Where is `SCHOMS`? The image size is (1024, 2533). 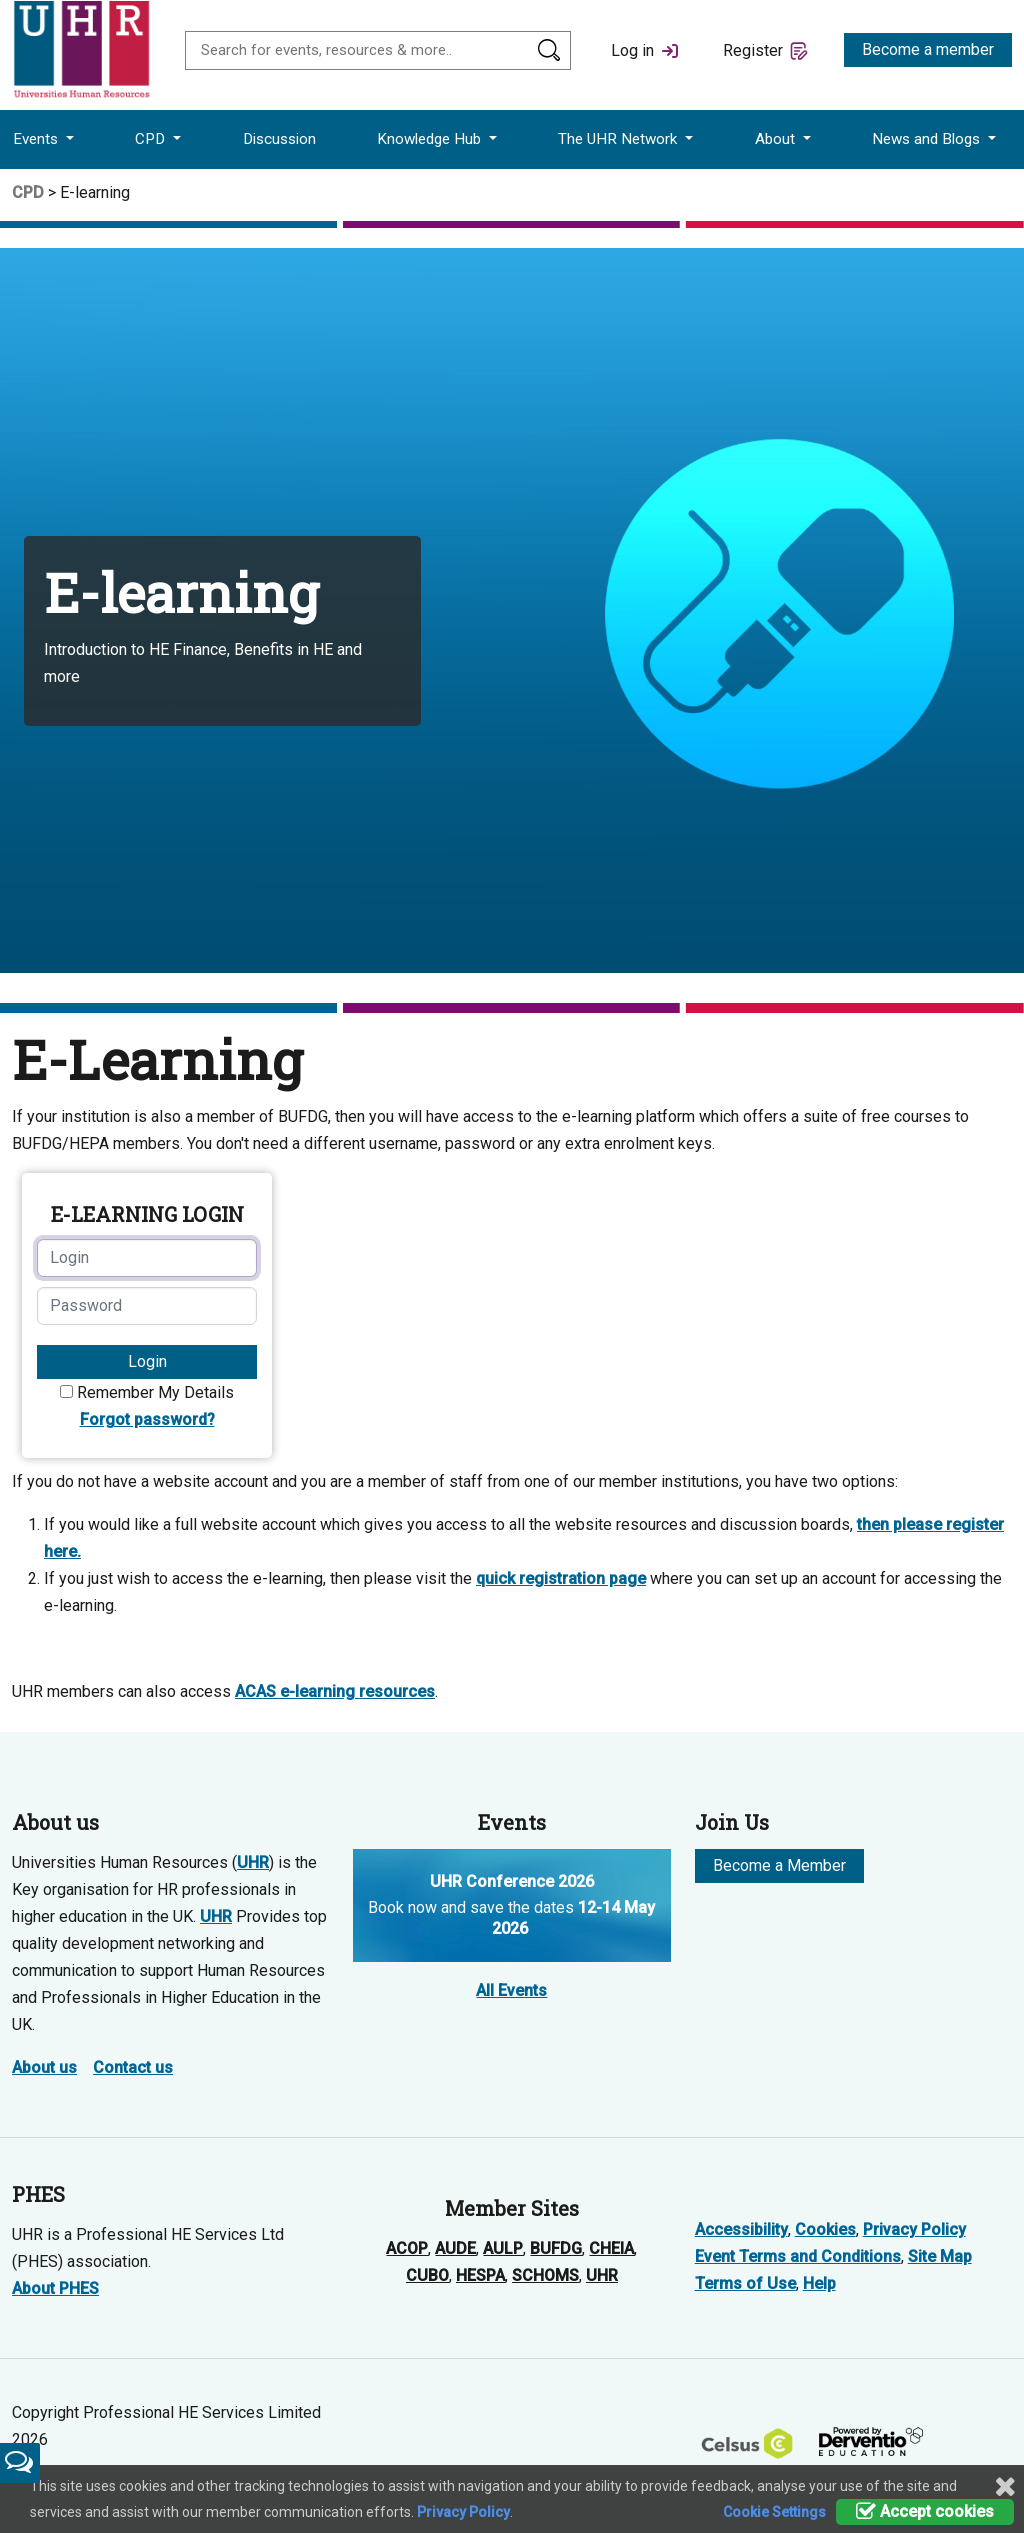 SCHOMS is located at coordinates (545, 2275).